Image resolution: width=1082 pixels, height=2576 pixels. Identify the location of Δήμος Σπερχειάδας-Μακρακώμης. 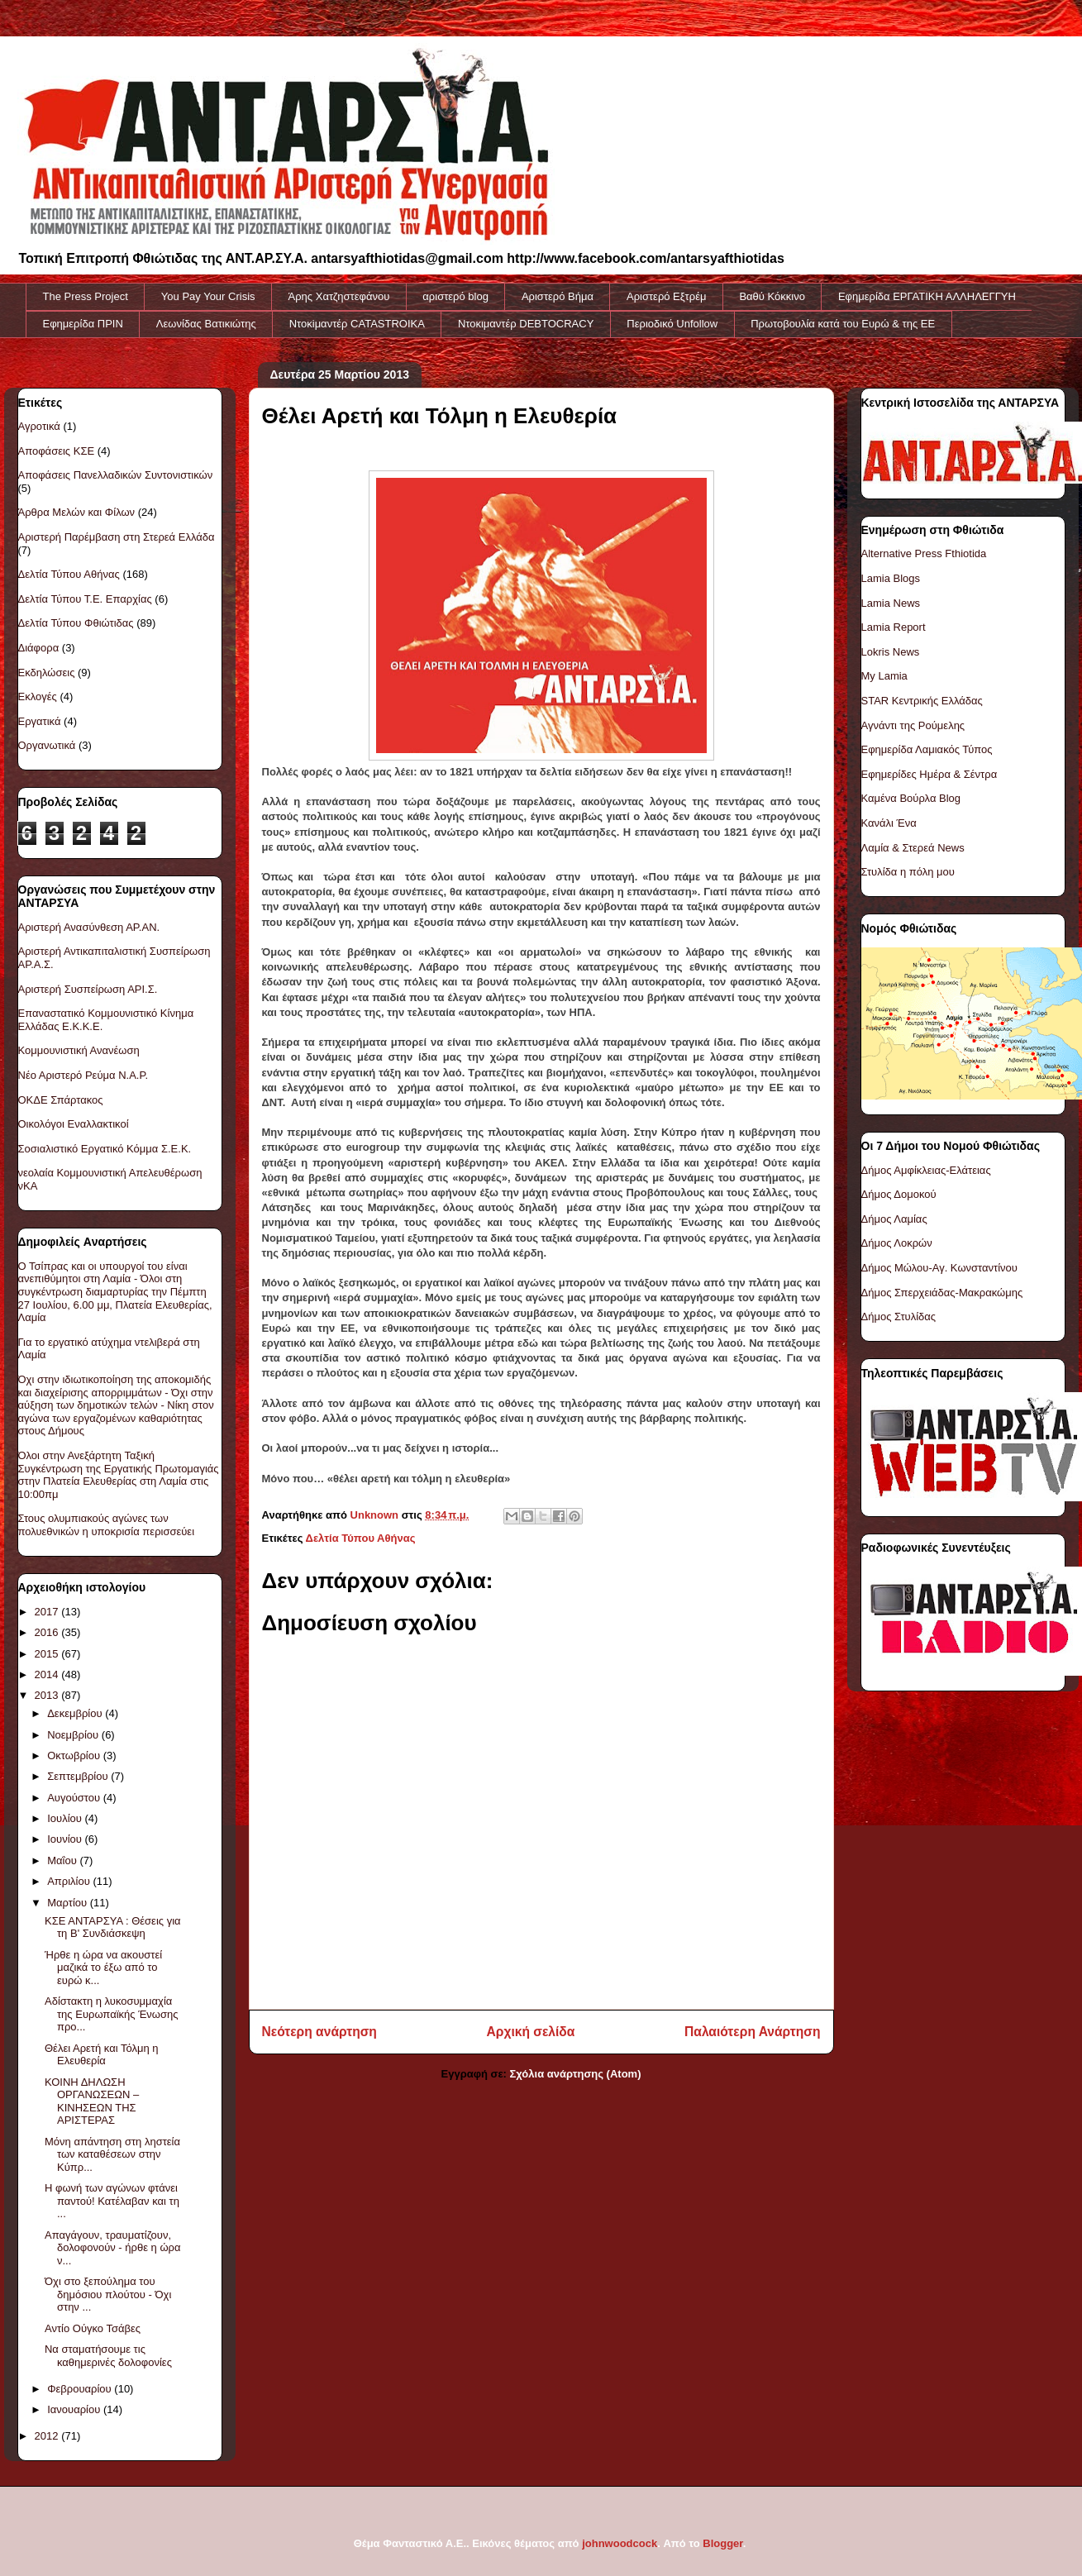
(942, 1292).